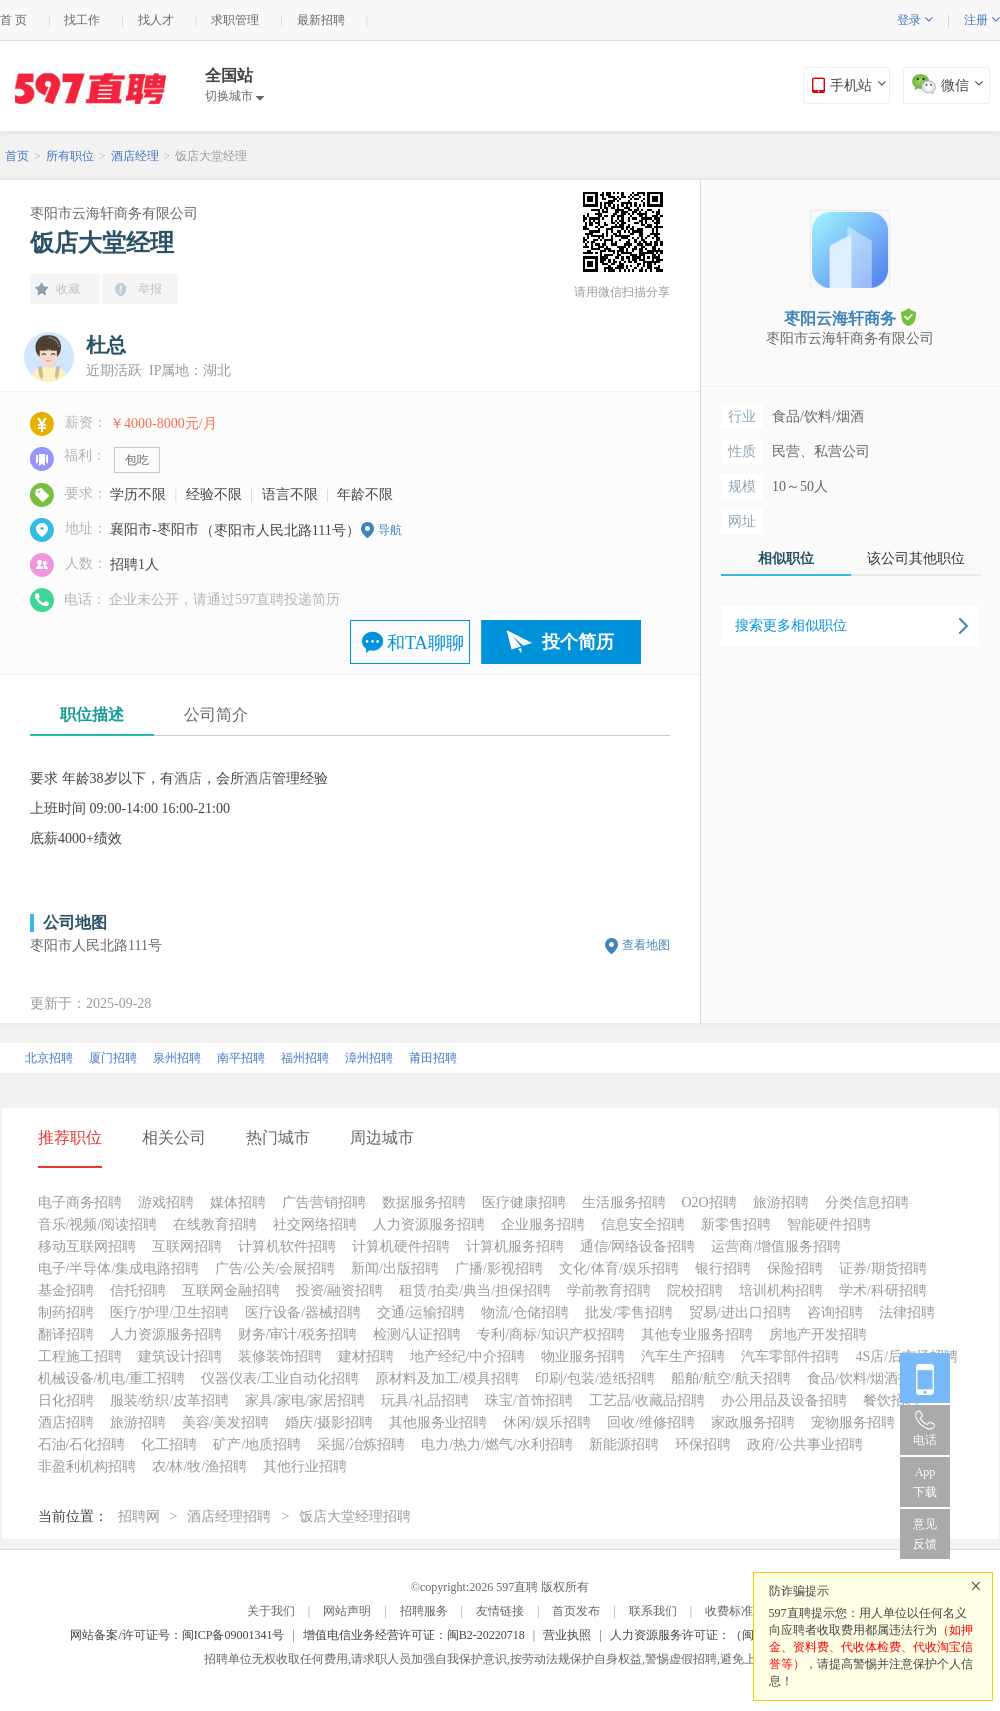  Describe the element at coordinates (784, 1400) in the screenshot. I see `办公用品及设备招聘` at that location.